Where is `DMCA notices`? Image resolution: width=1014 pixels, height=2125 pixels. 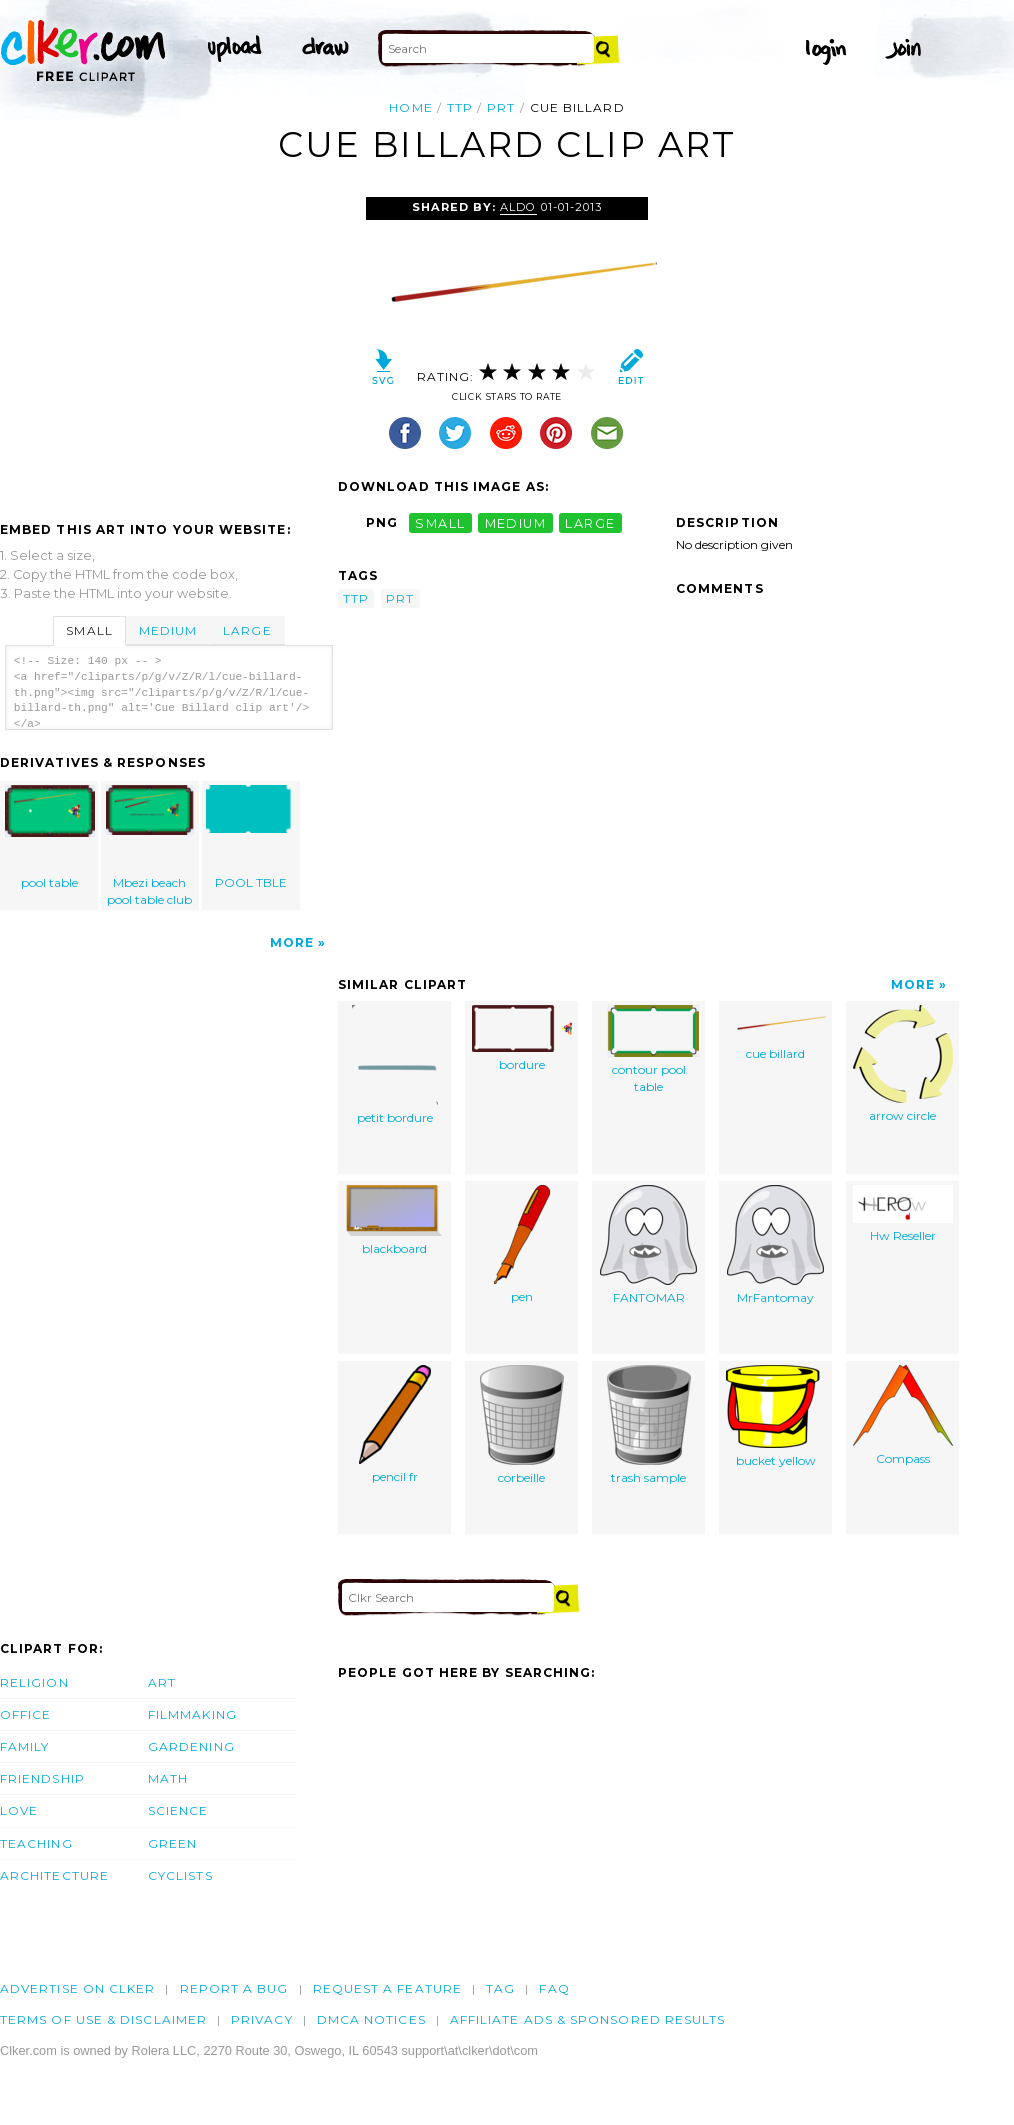 DMCA notices is located at coordinates (371, 2019).